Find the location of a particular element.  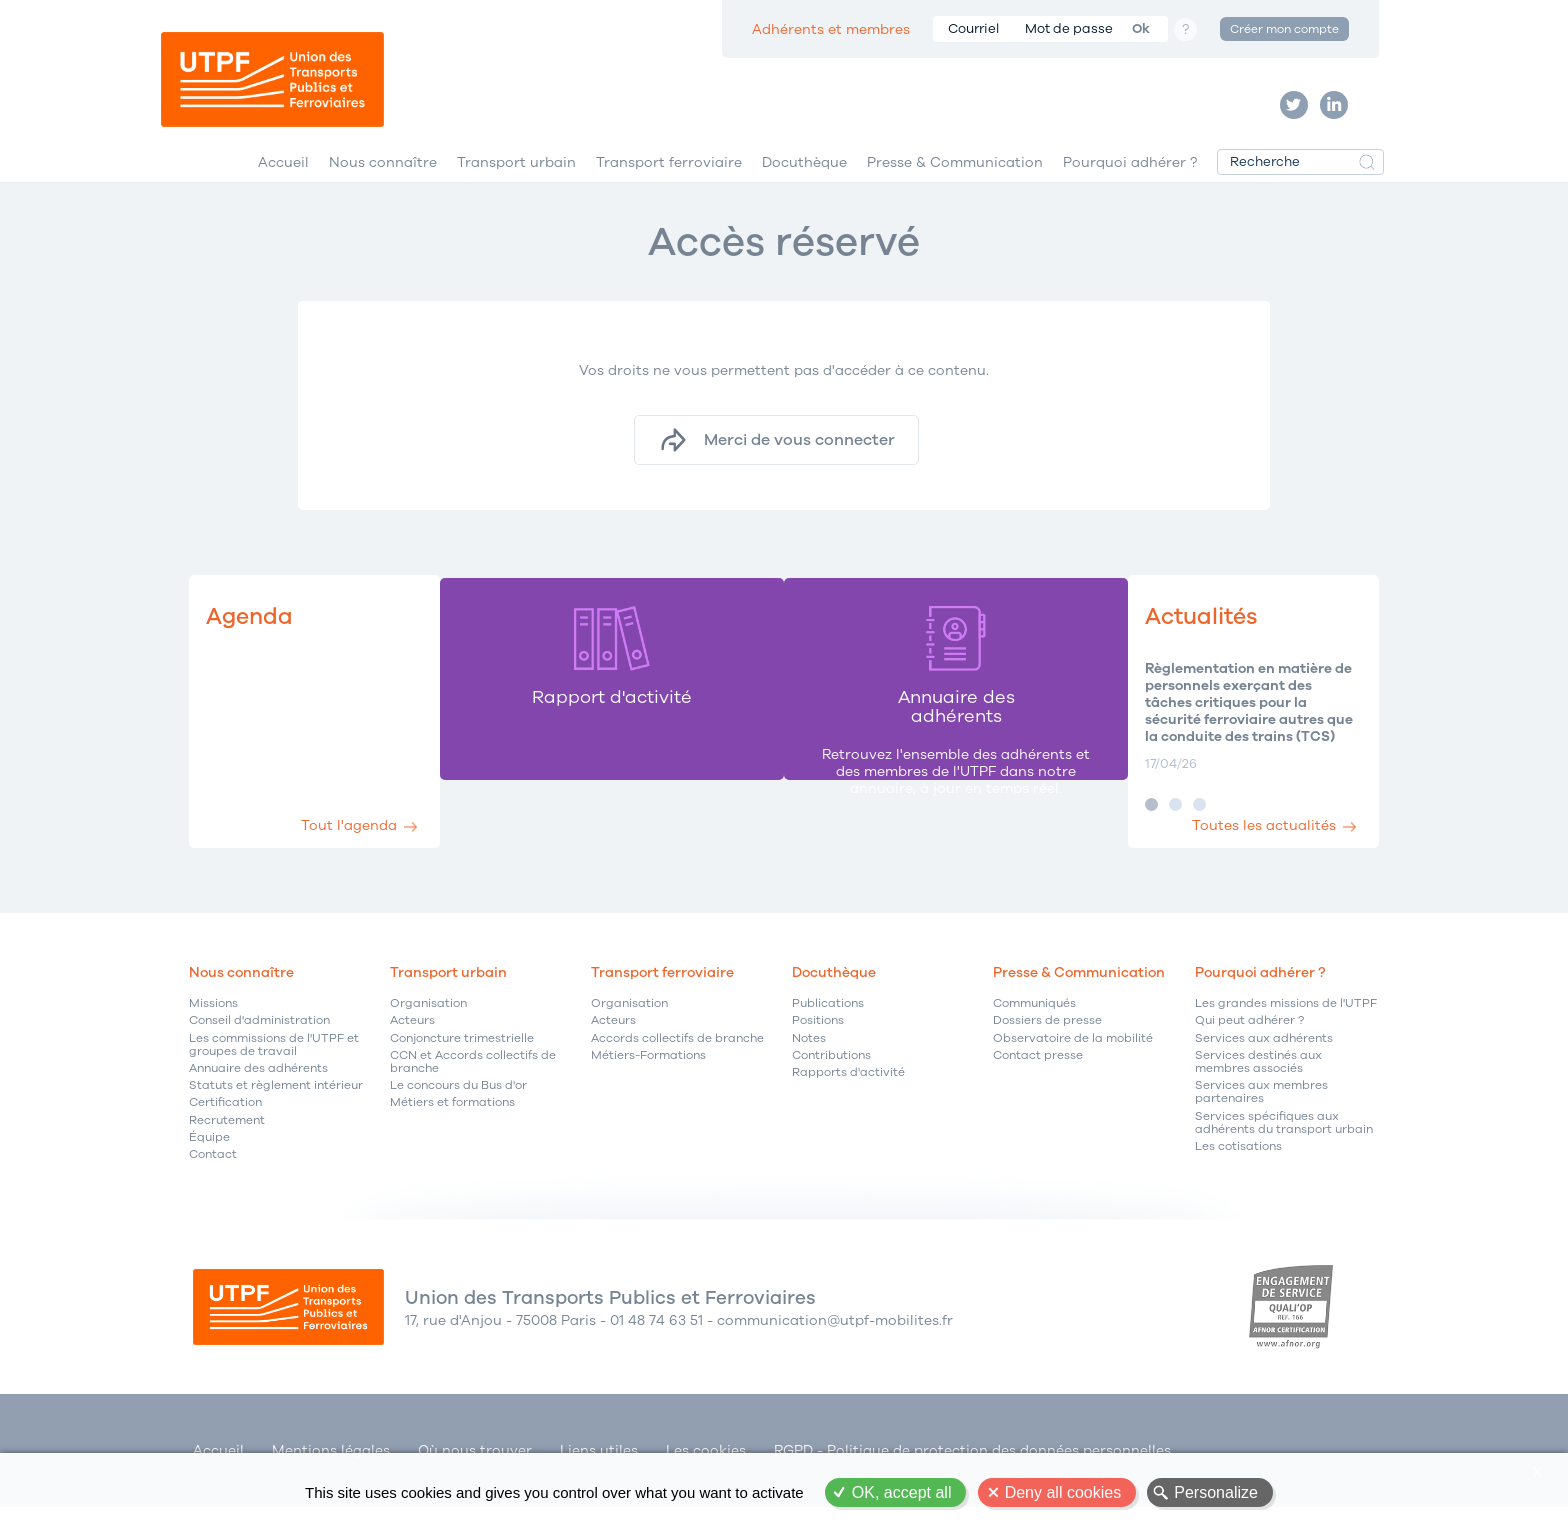

Transport urbain is located at coordinates (516, 188).